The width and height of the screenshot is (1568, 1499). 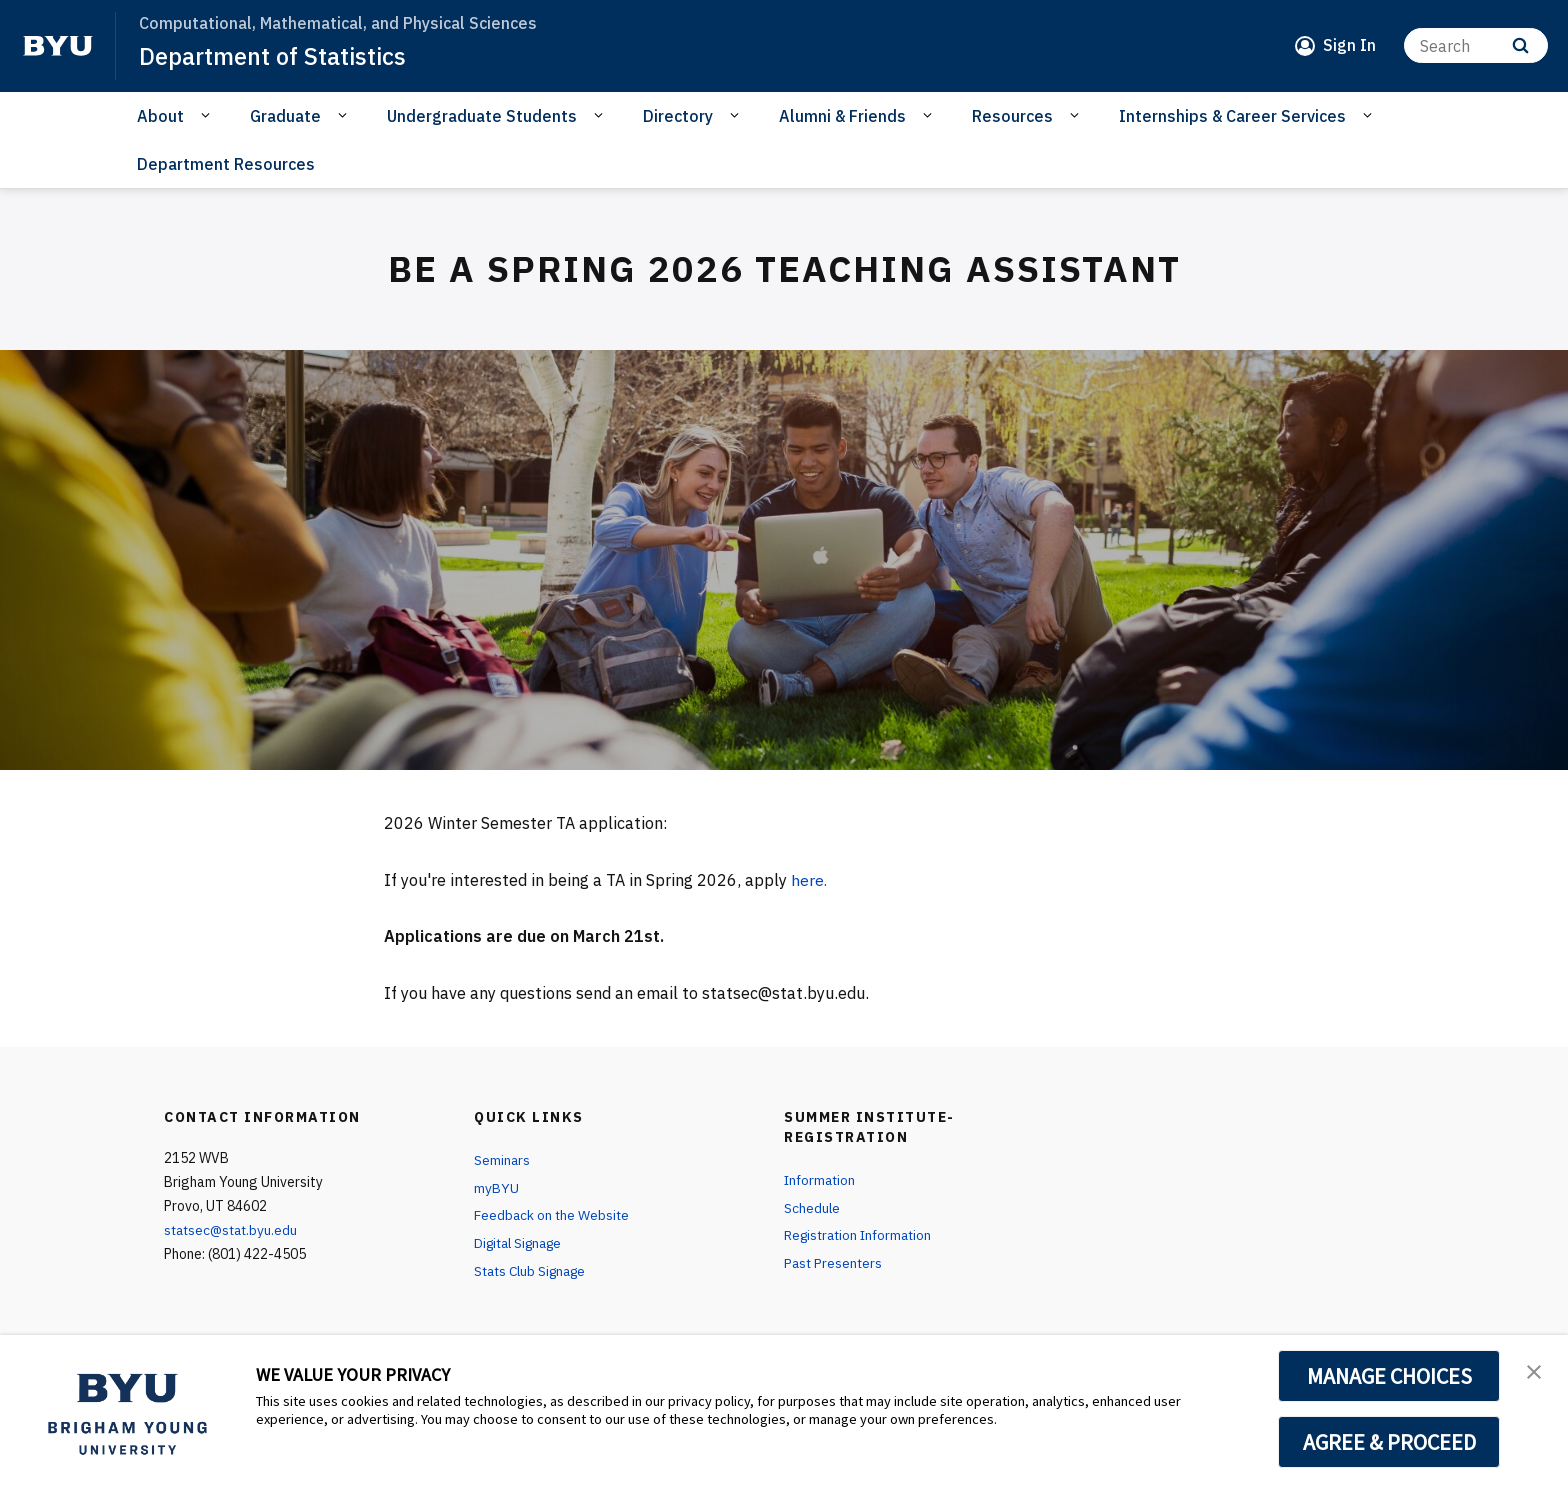 What do you see at coordinates (1349, 45) in the screenshot?
I see `Sign In` at bounding box center [1349, 45].